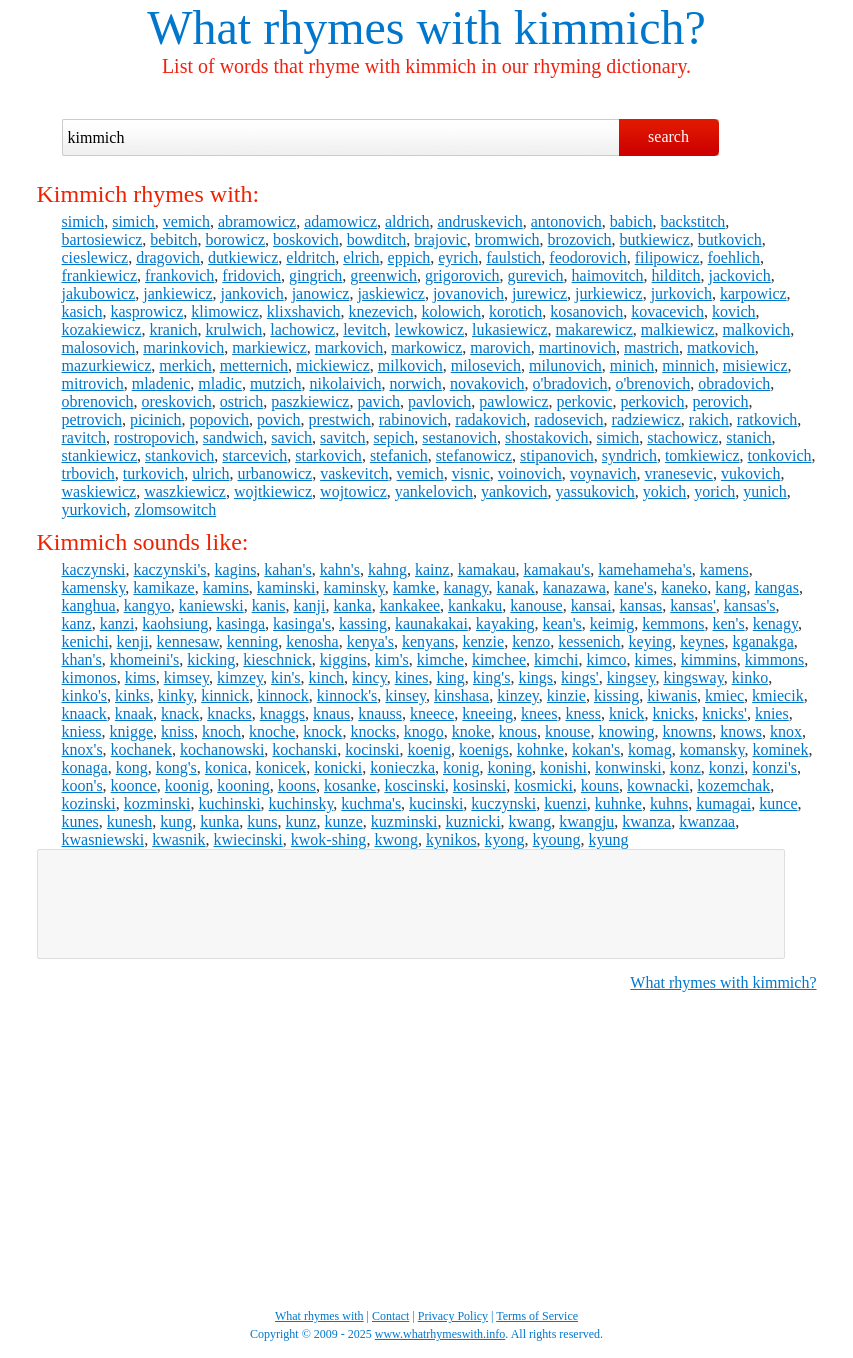 The width and height of the screenshot is (853, 1358). Describe the element at coordinates (132, 695) in the screenshot. I see `kinks` at that location.